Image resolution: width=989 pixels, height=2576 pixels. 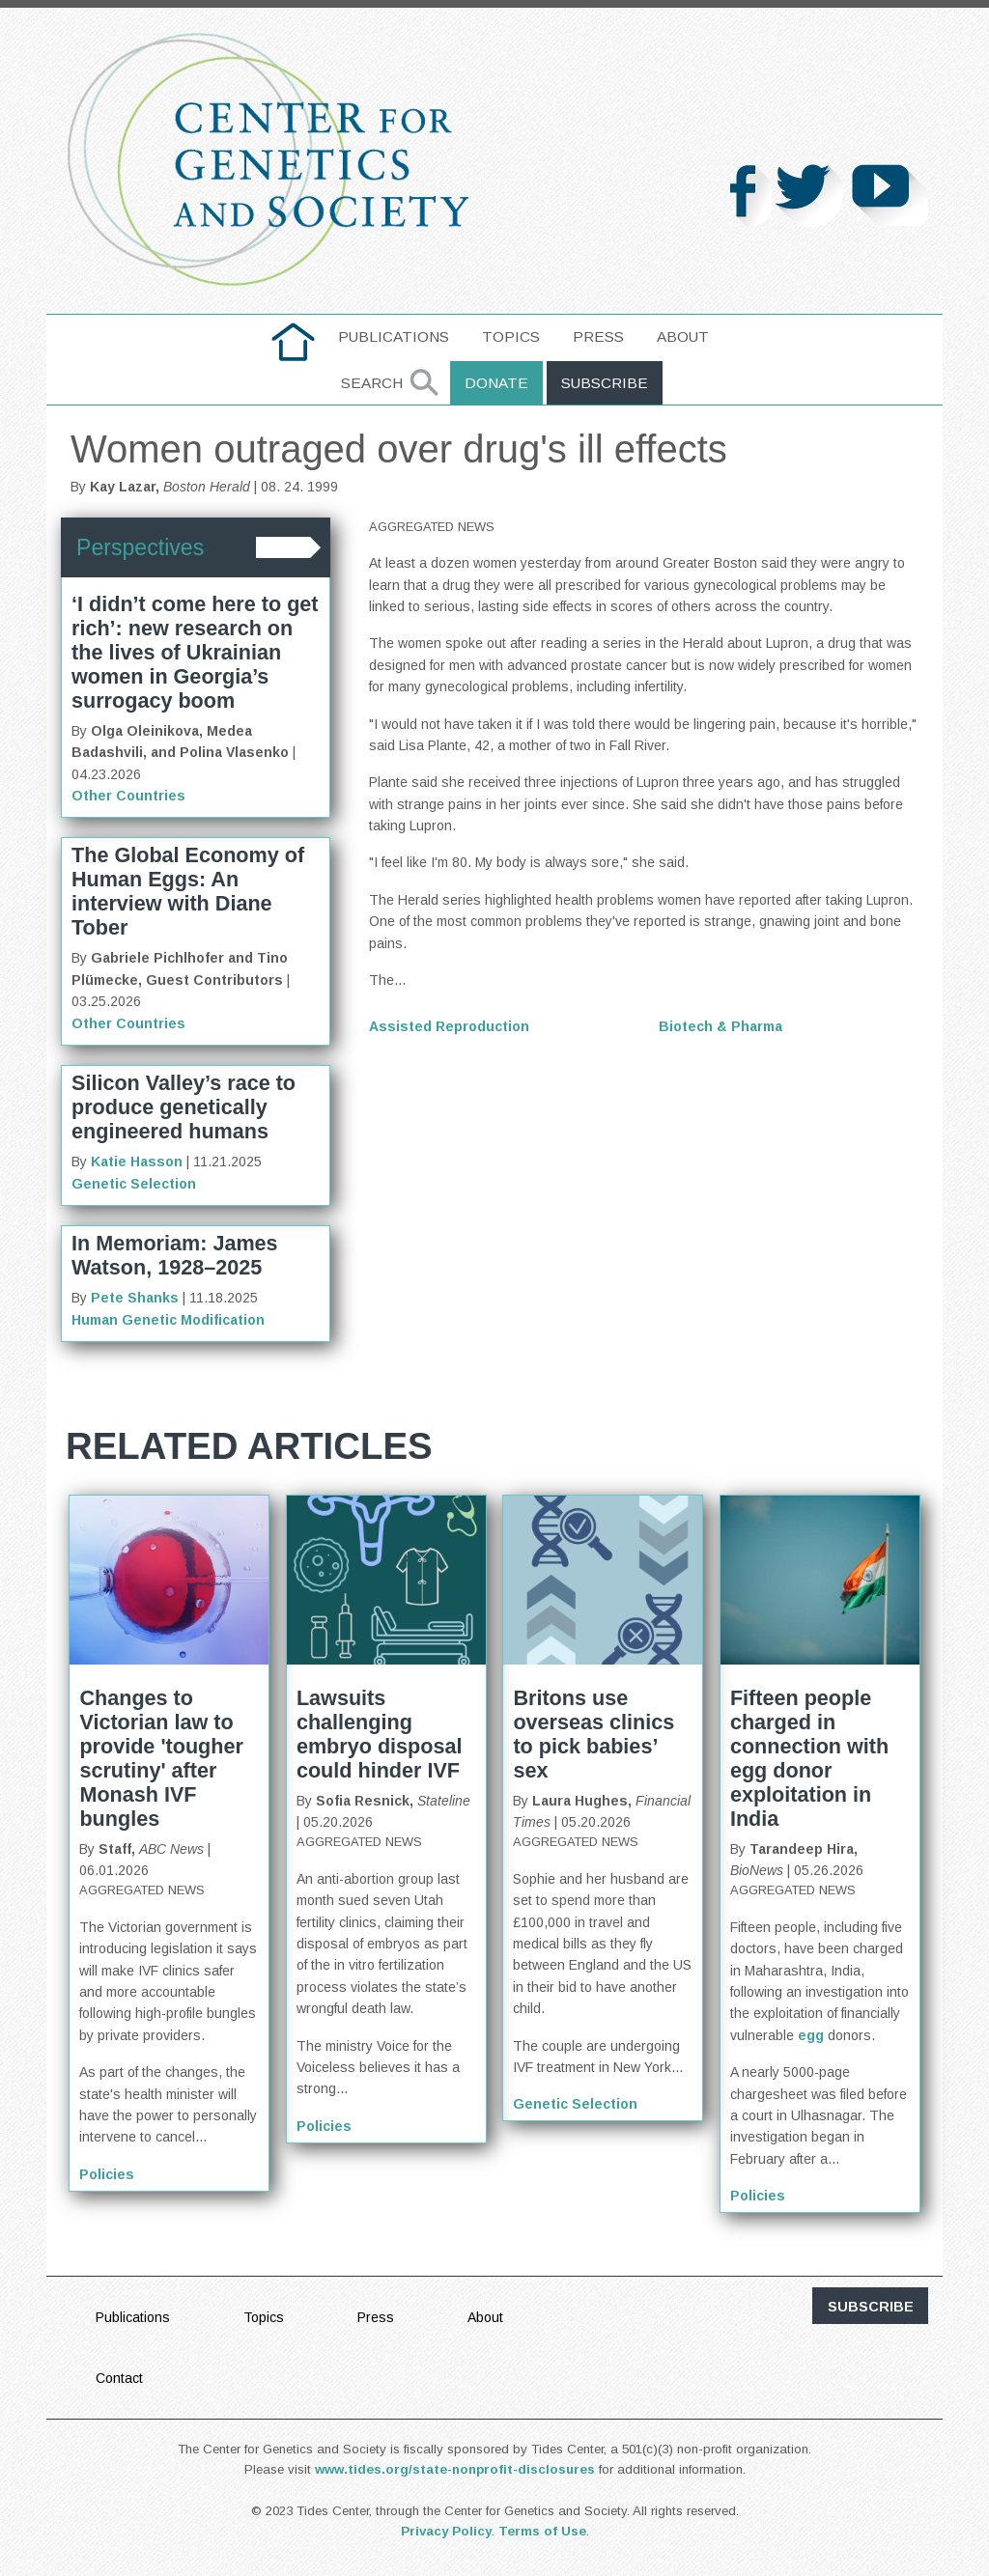 What do you see at coordinates (593, 1734) in the screenshot?
I see `Britons use overseas clinics to pick babies’ sex` at bounding box center [593, 1734].